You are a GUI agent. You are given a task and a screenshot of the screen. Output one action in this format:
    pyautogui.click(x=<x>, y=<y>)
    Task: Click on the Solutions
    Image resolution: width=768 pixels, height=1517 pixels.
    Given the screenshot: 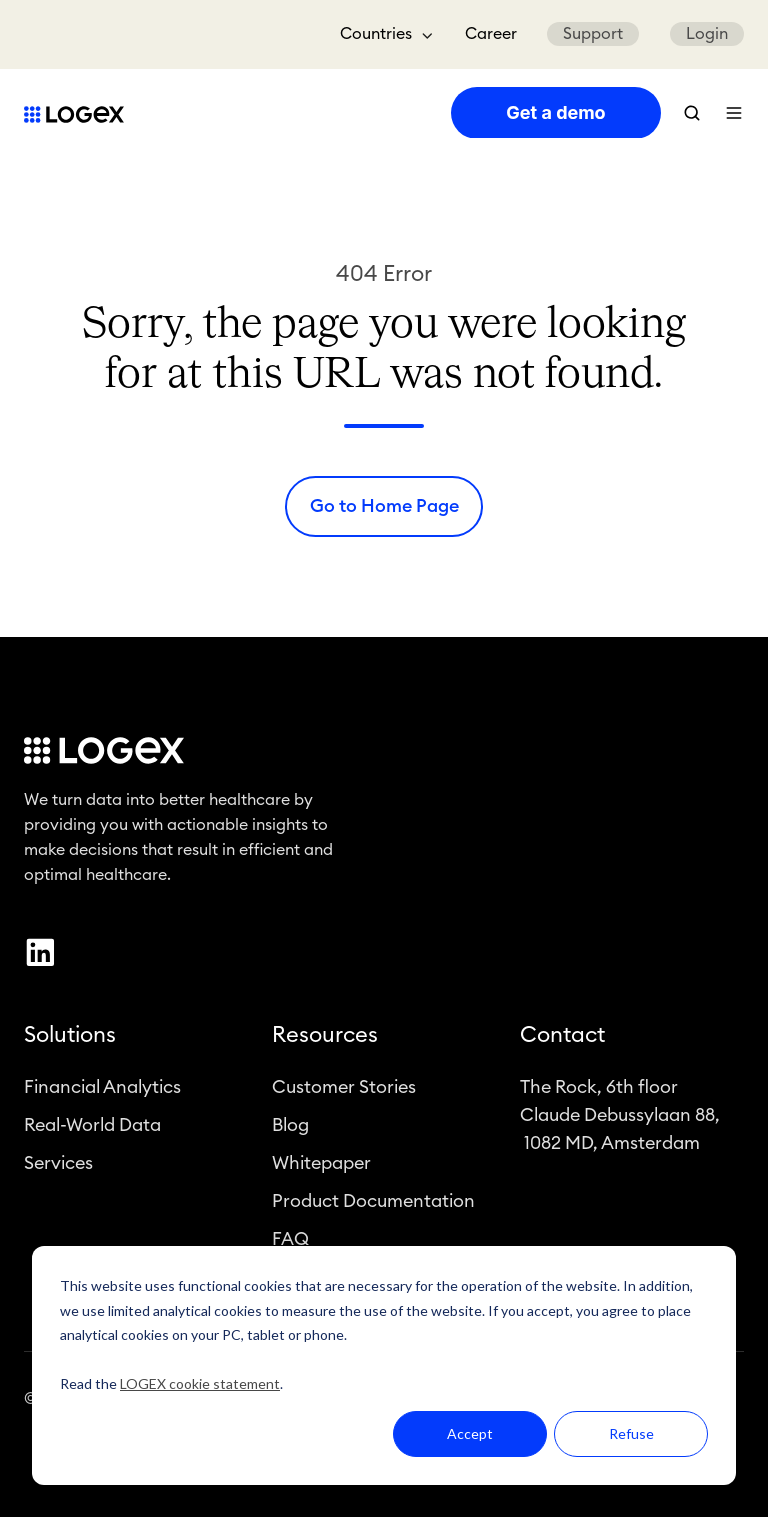 What is the action you would take?
    pyautogui.click(x=70, y=1036)
    